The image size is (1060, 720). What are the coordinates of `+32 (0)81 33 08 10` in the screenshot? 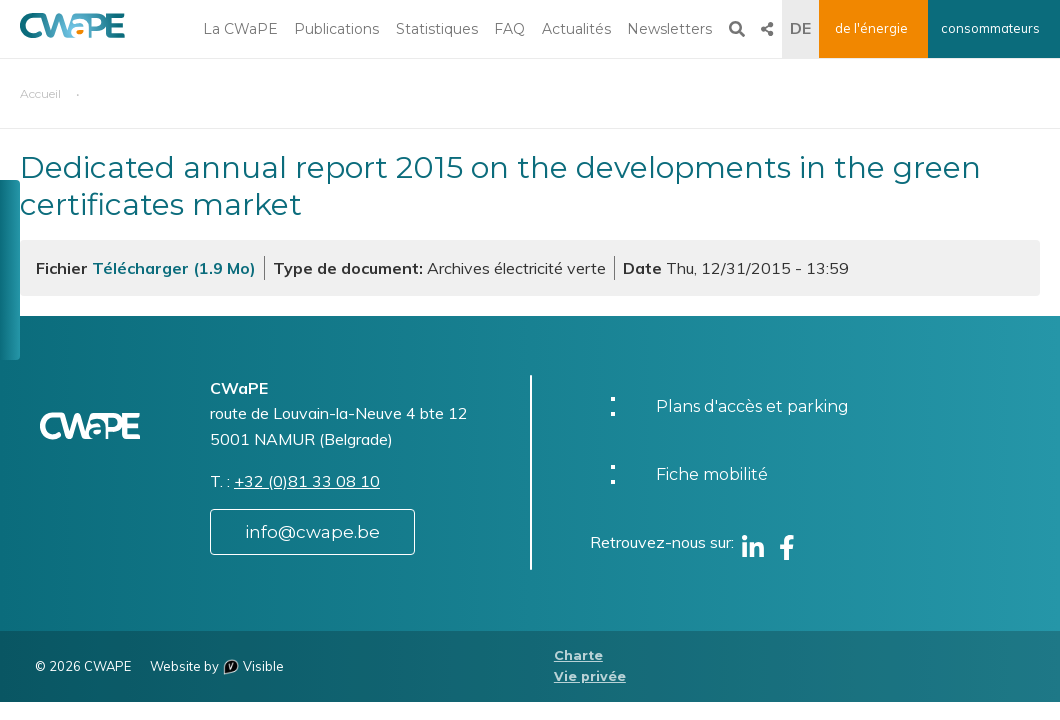 It's located at (307, 481).